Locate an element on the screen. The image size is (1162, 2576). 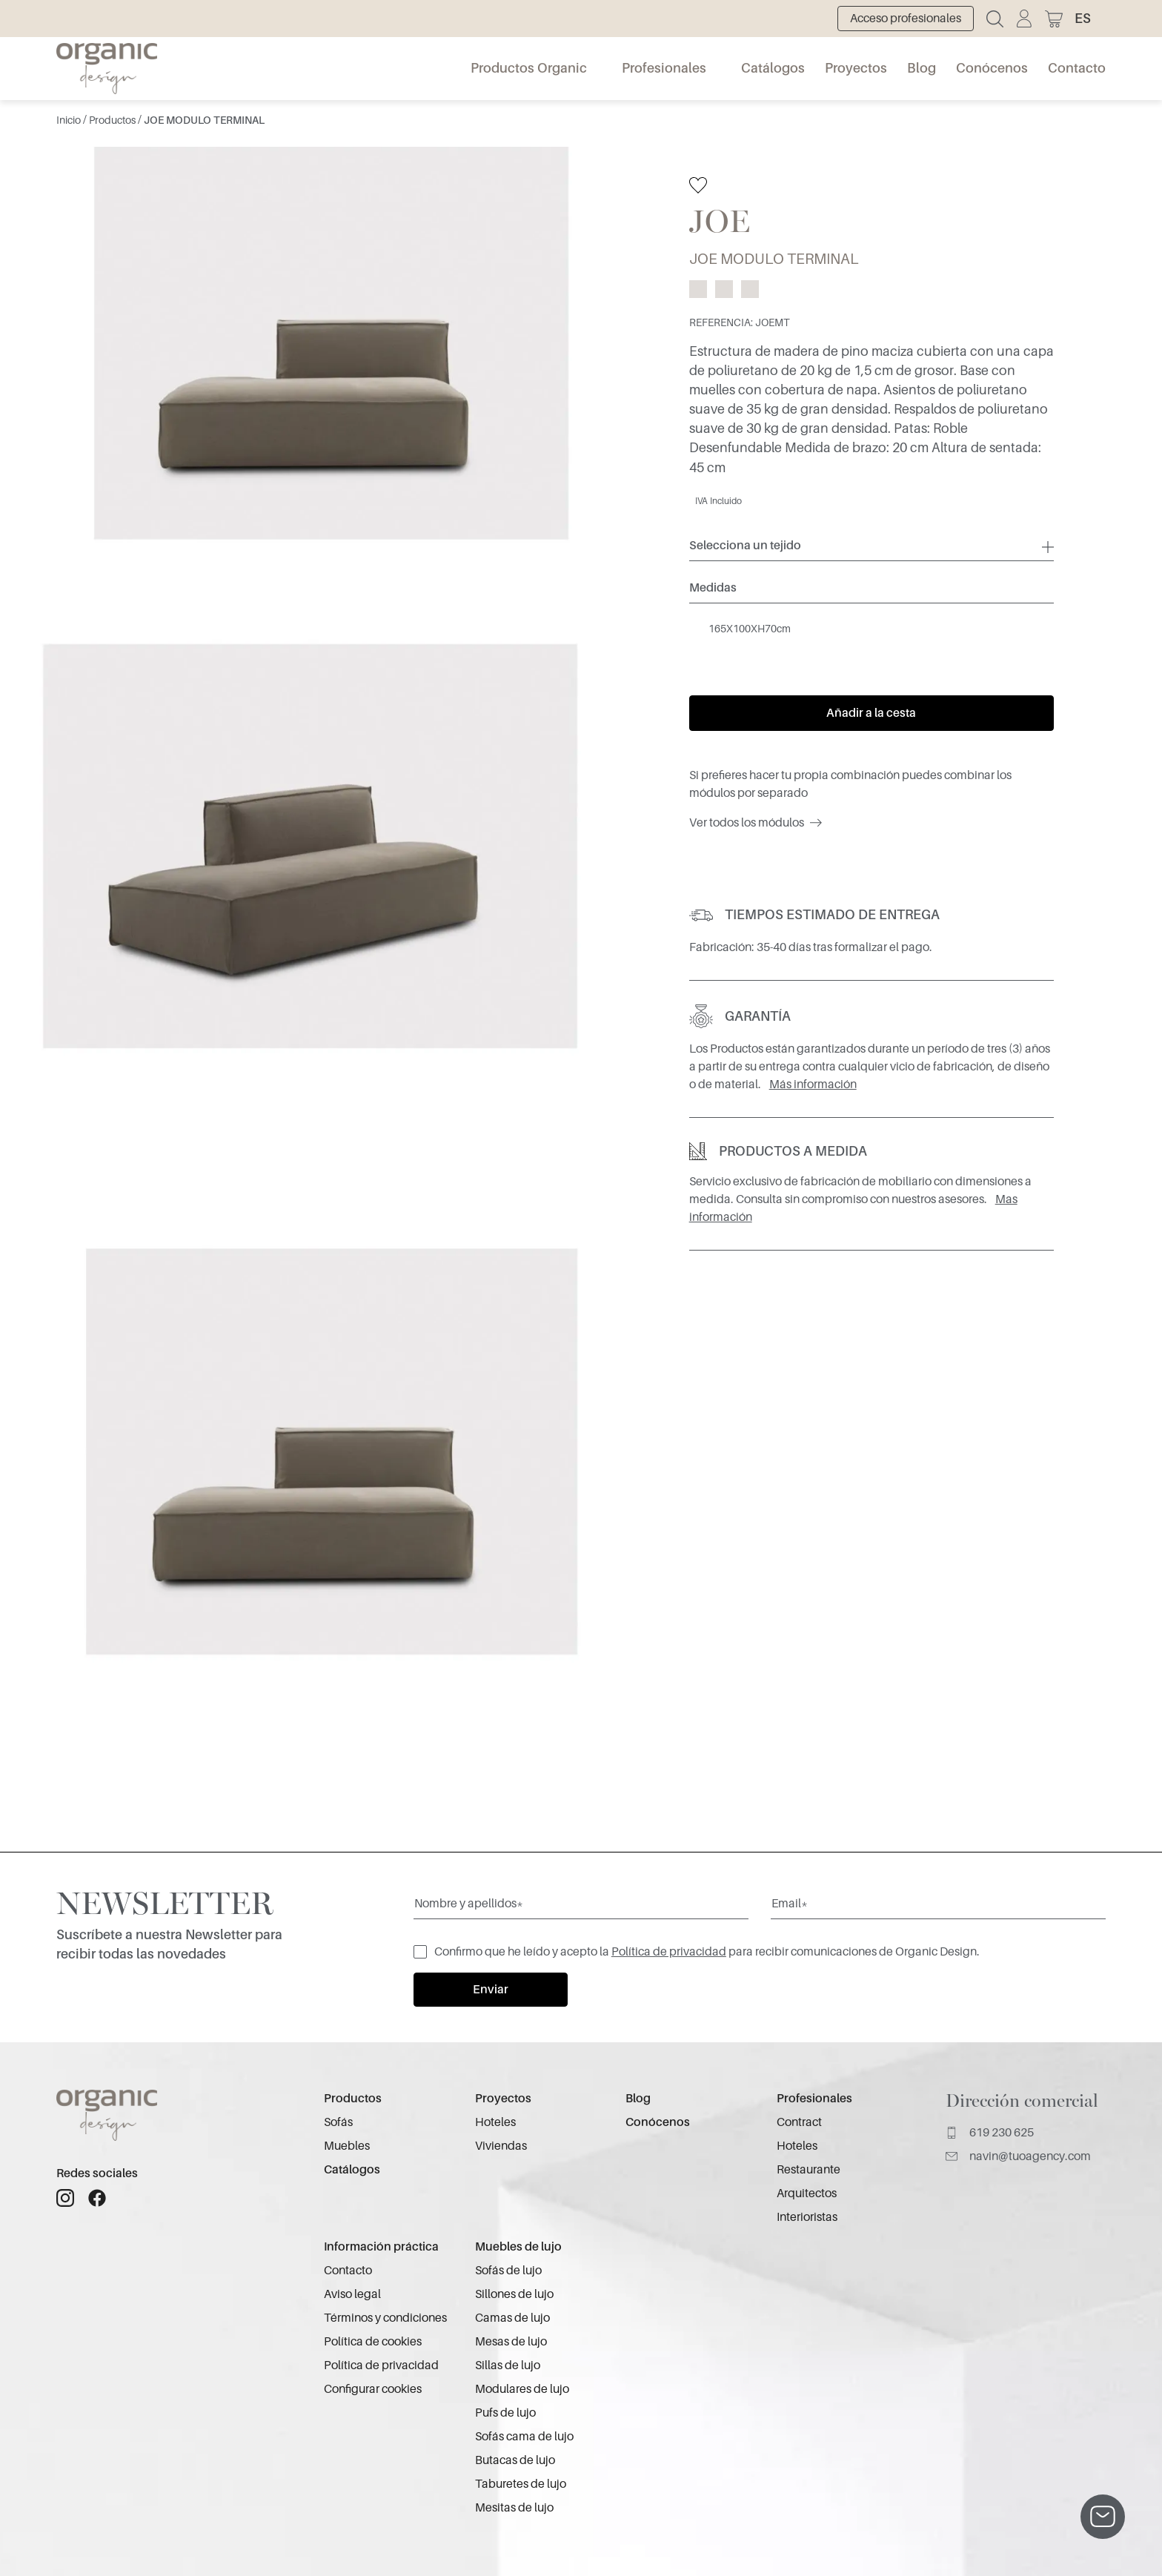
Pufs de lujo is located at coordinates (505, 2413).